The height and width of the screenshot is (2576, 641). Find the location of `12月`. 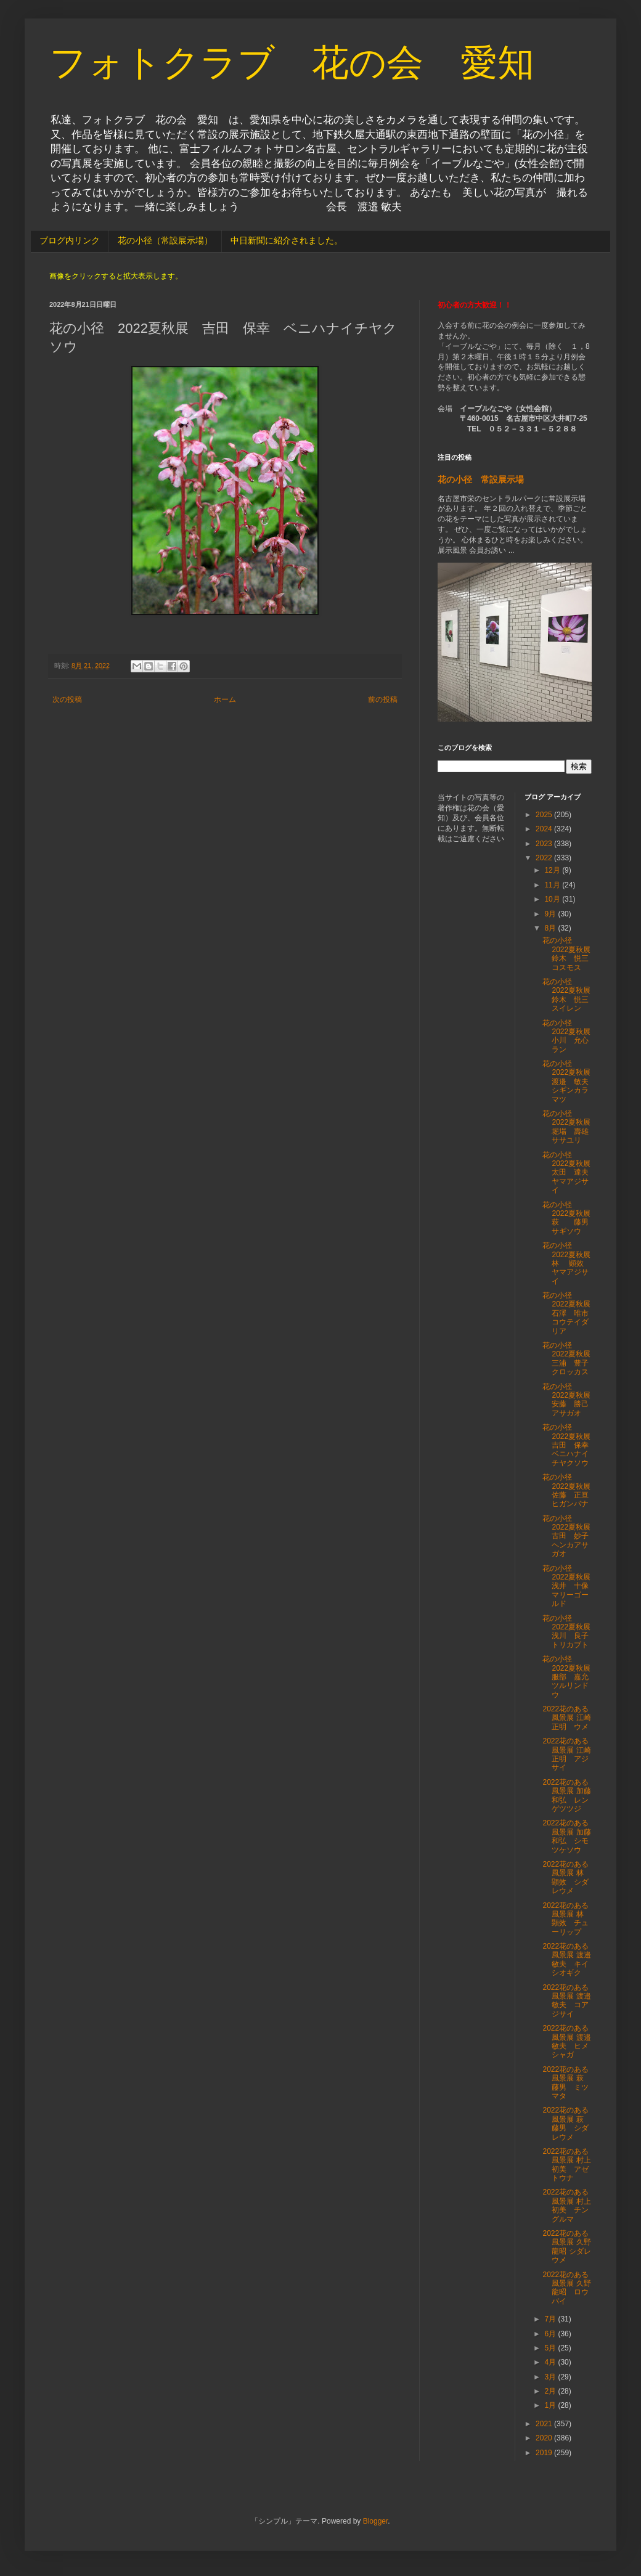

12月 is located at coordinates (553, 870).